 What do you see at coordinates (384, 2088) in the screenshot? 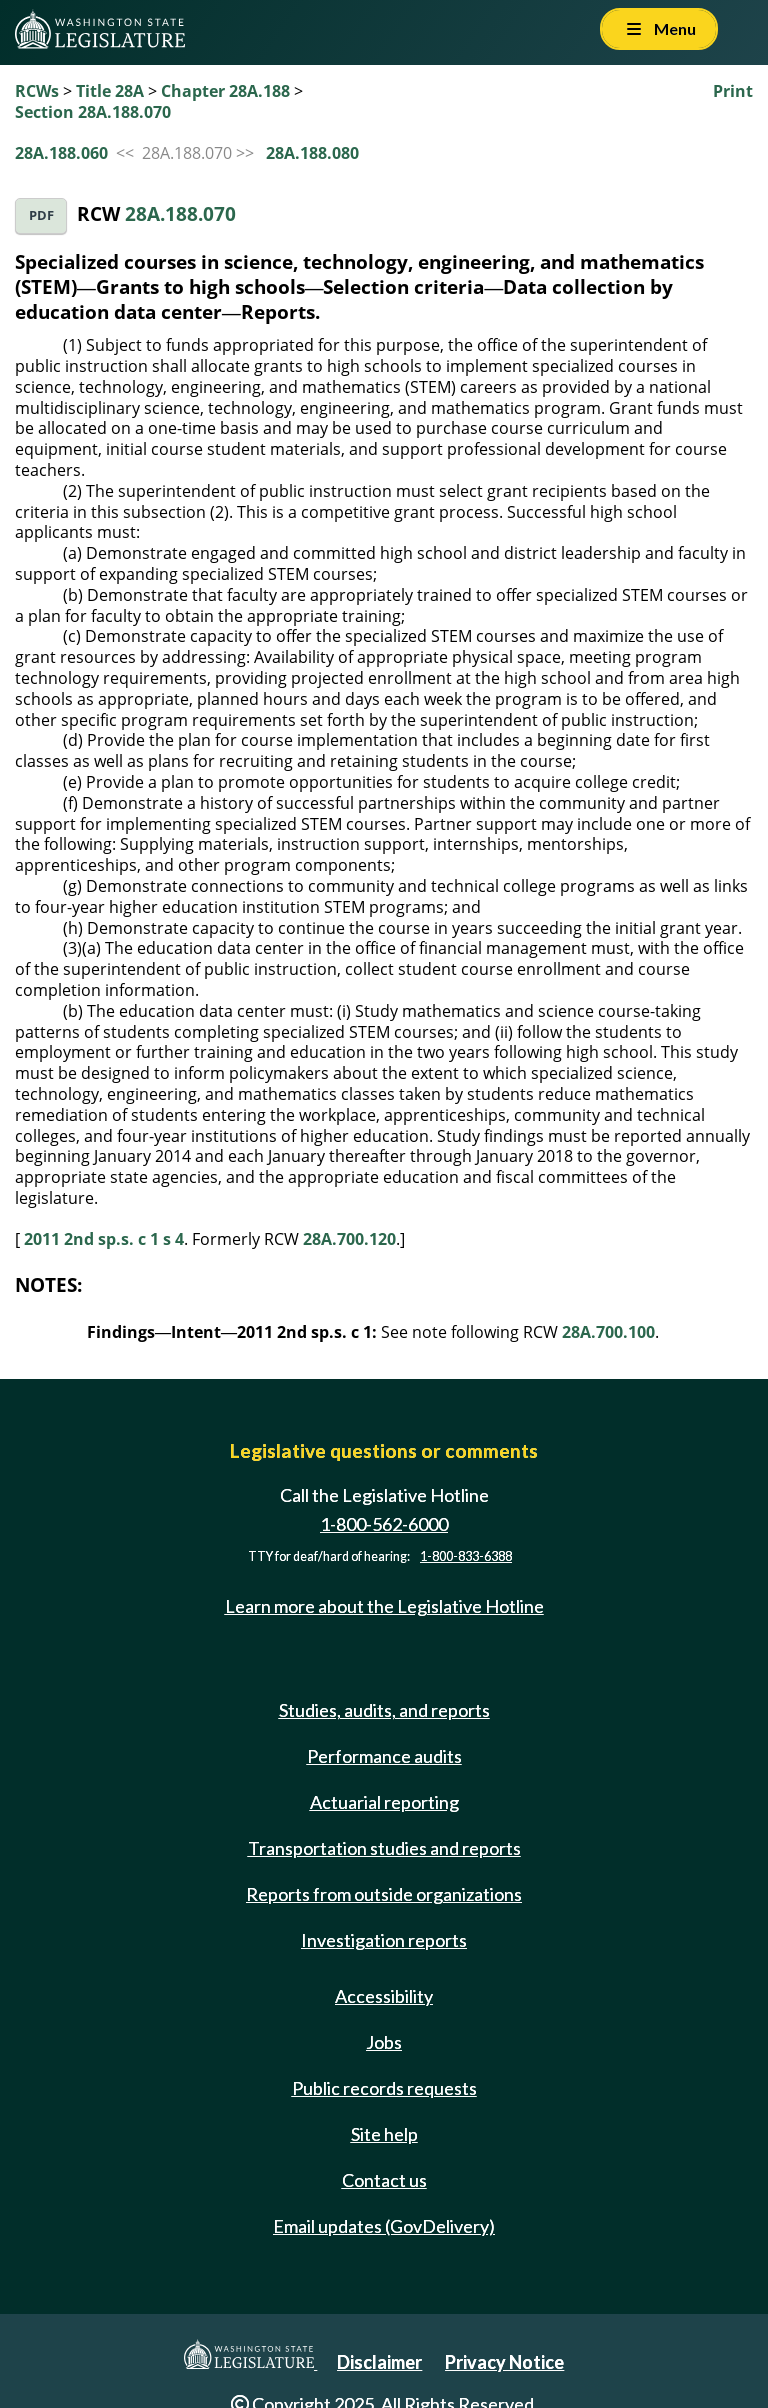
I see `Public records requests` at bounding box center [384, 2088].